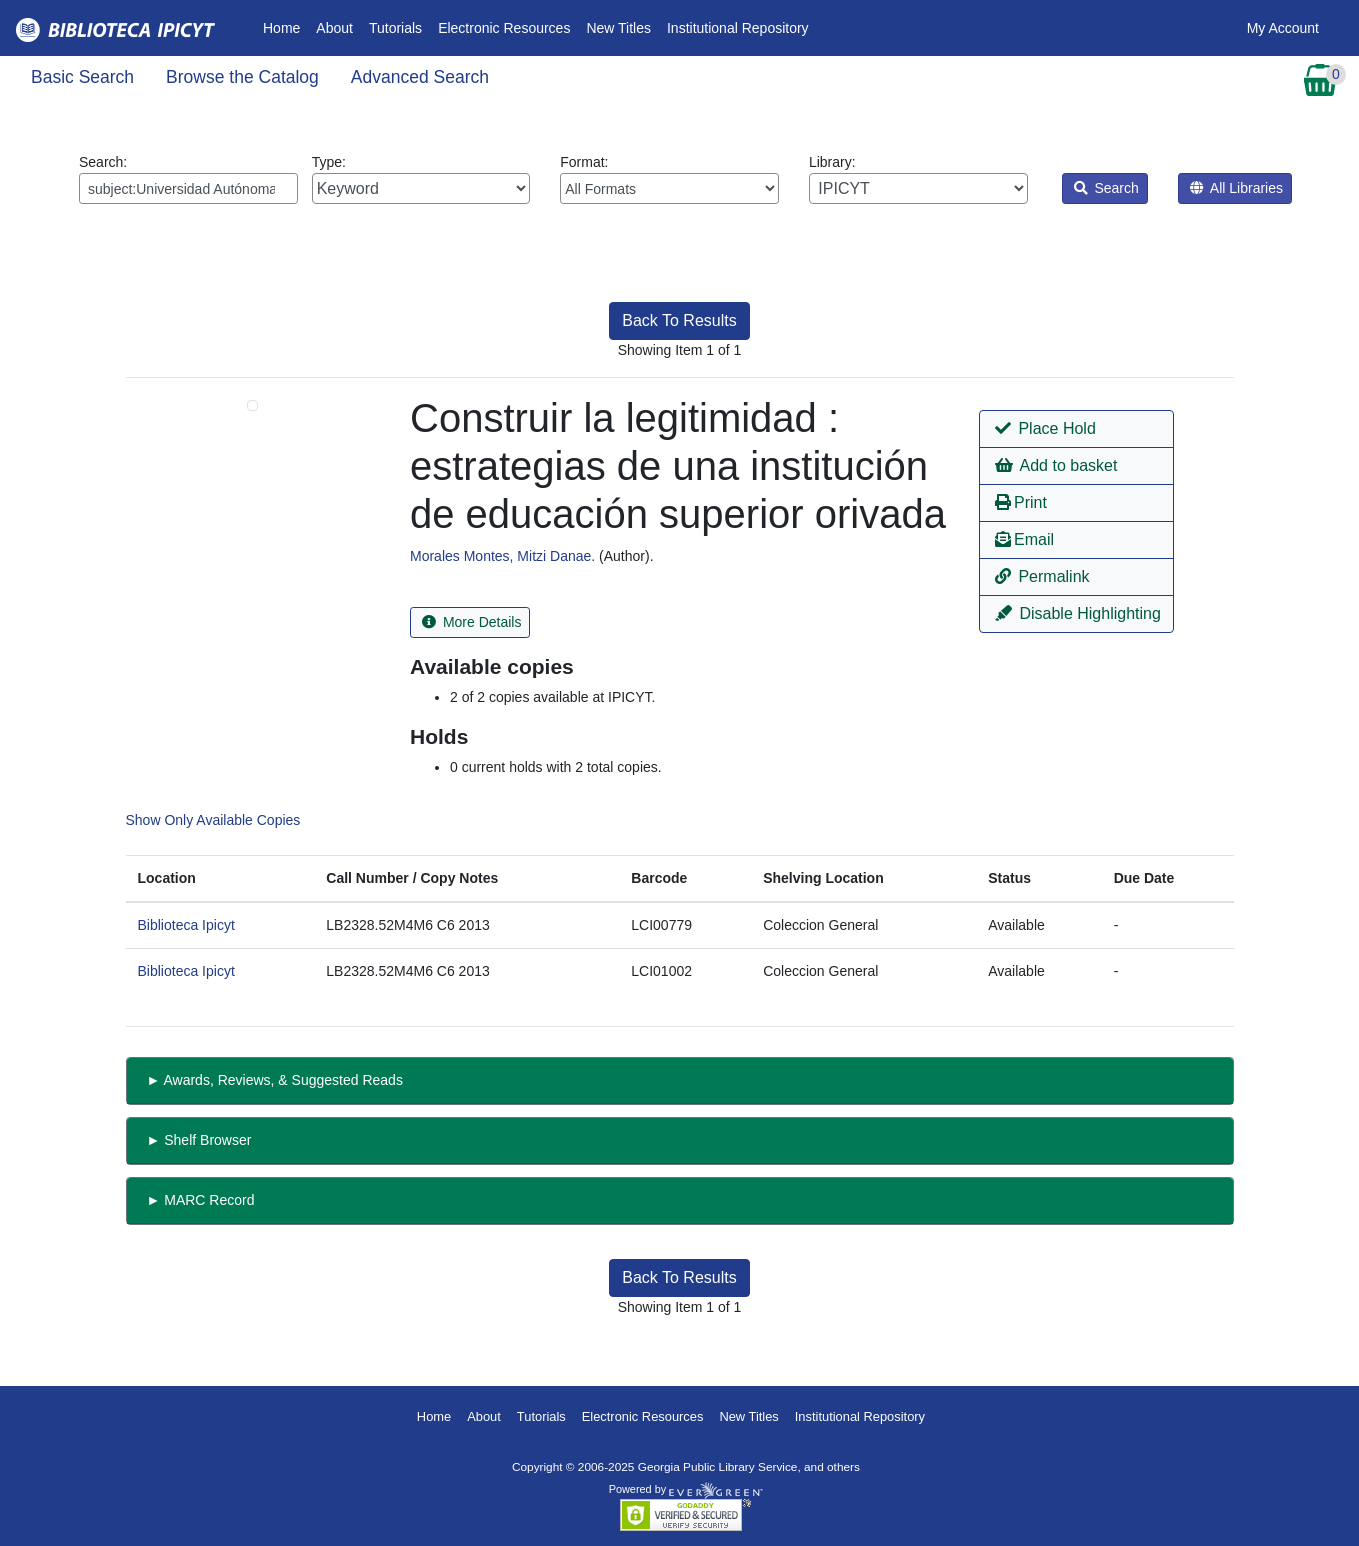 Image resolution: width=1359 pixels, height=1546 pixels. Describe the element at coordinates (738, 28) in the screenshot. I see `Institutional Repository` at that location.